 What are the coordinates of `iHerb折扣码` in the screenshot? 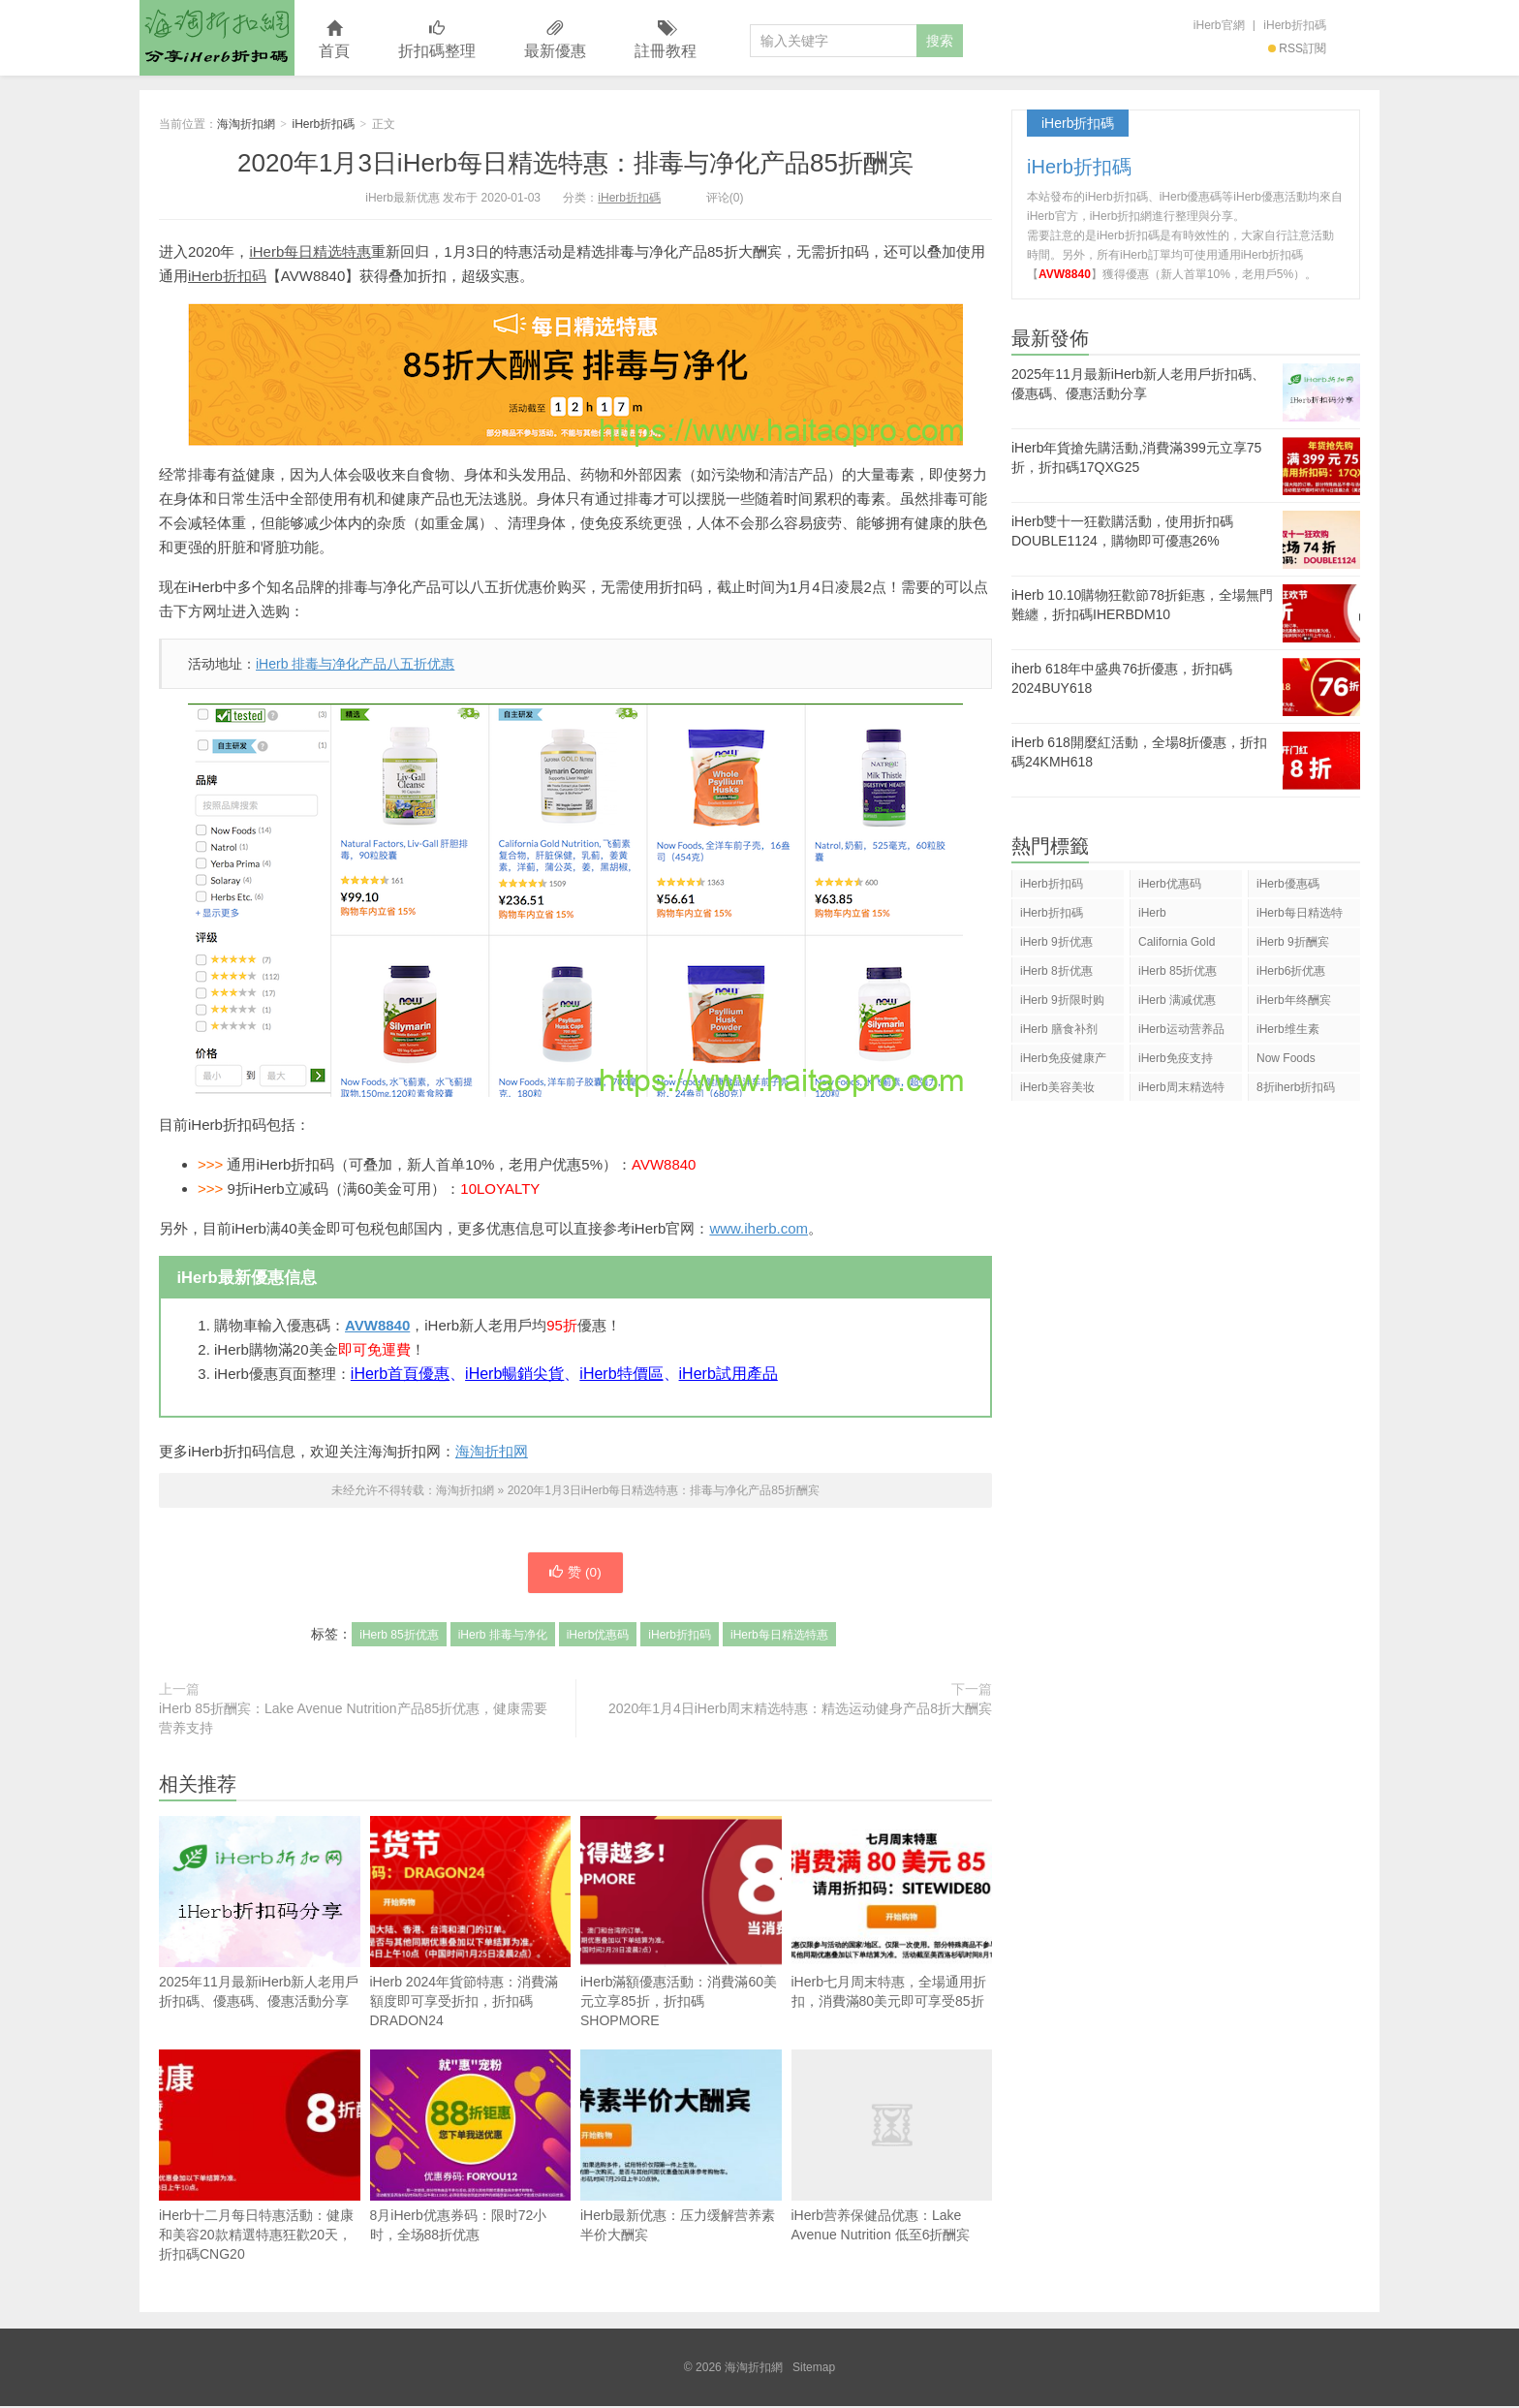 It's located at (227, 275).